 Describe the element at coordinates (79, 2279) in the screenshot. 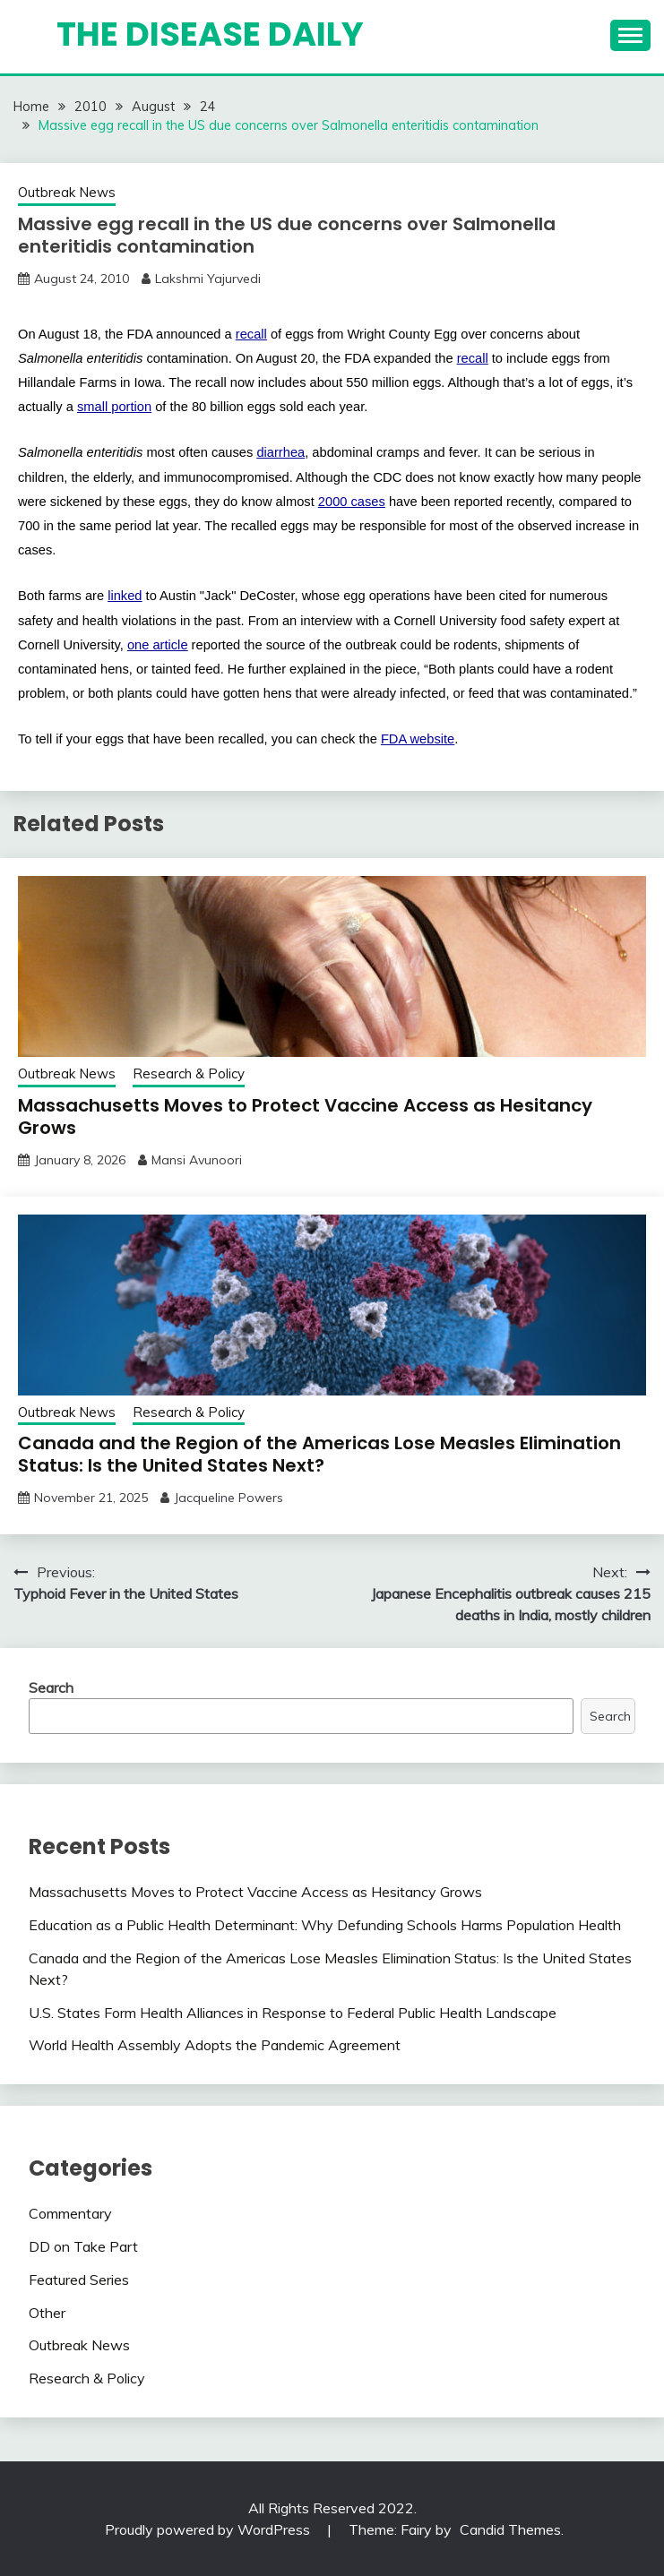

I see `Featured Series` at that location.